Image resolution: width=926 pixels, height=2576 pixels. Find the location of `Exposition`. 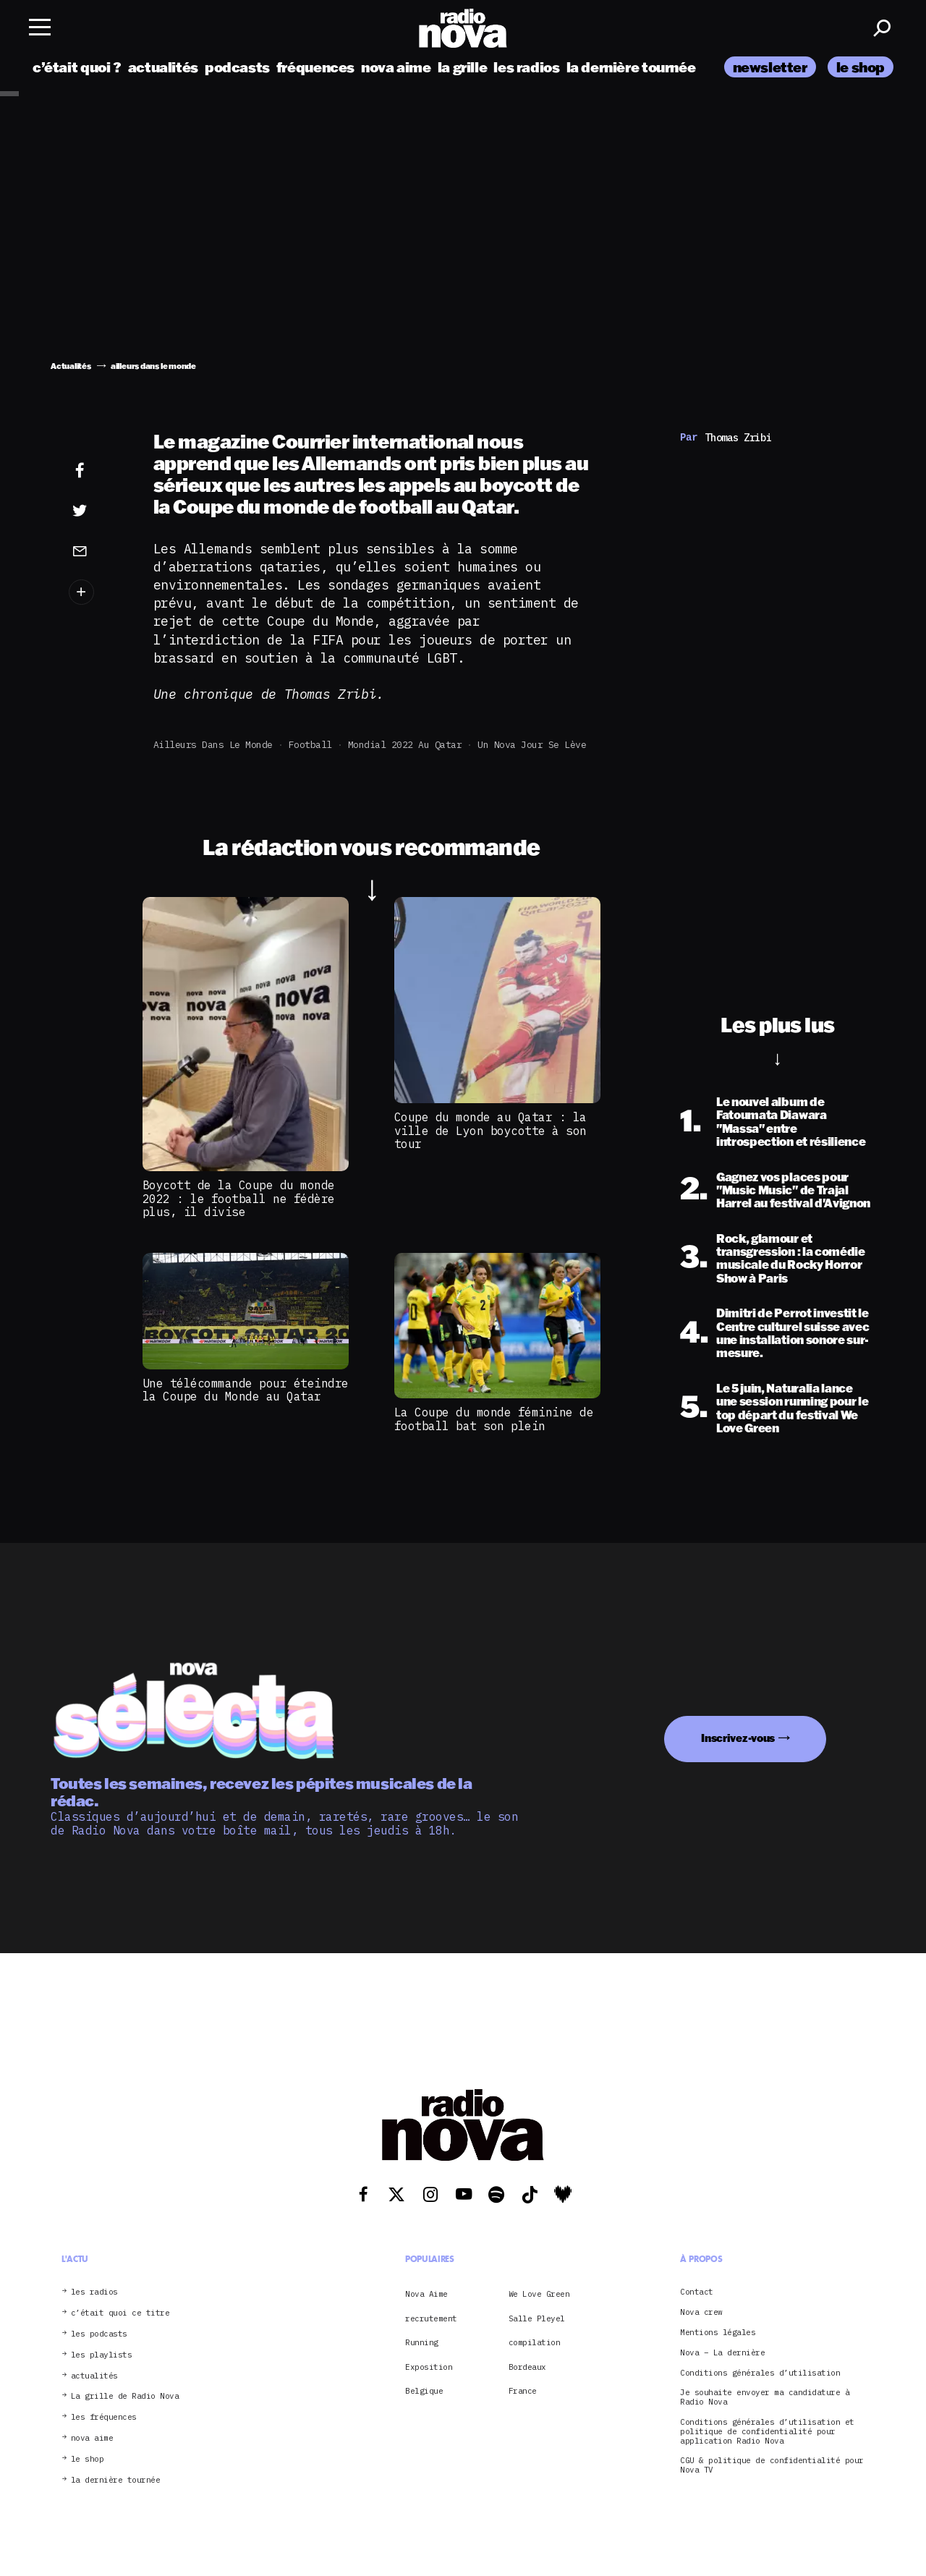

Exposition is located at coordinates (428, 2367).